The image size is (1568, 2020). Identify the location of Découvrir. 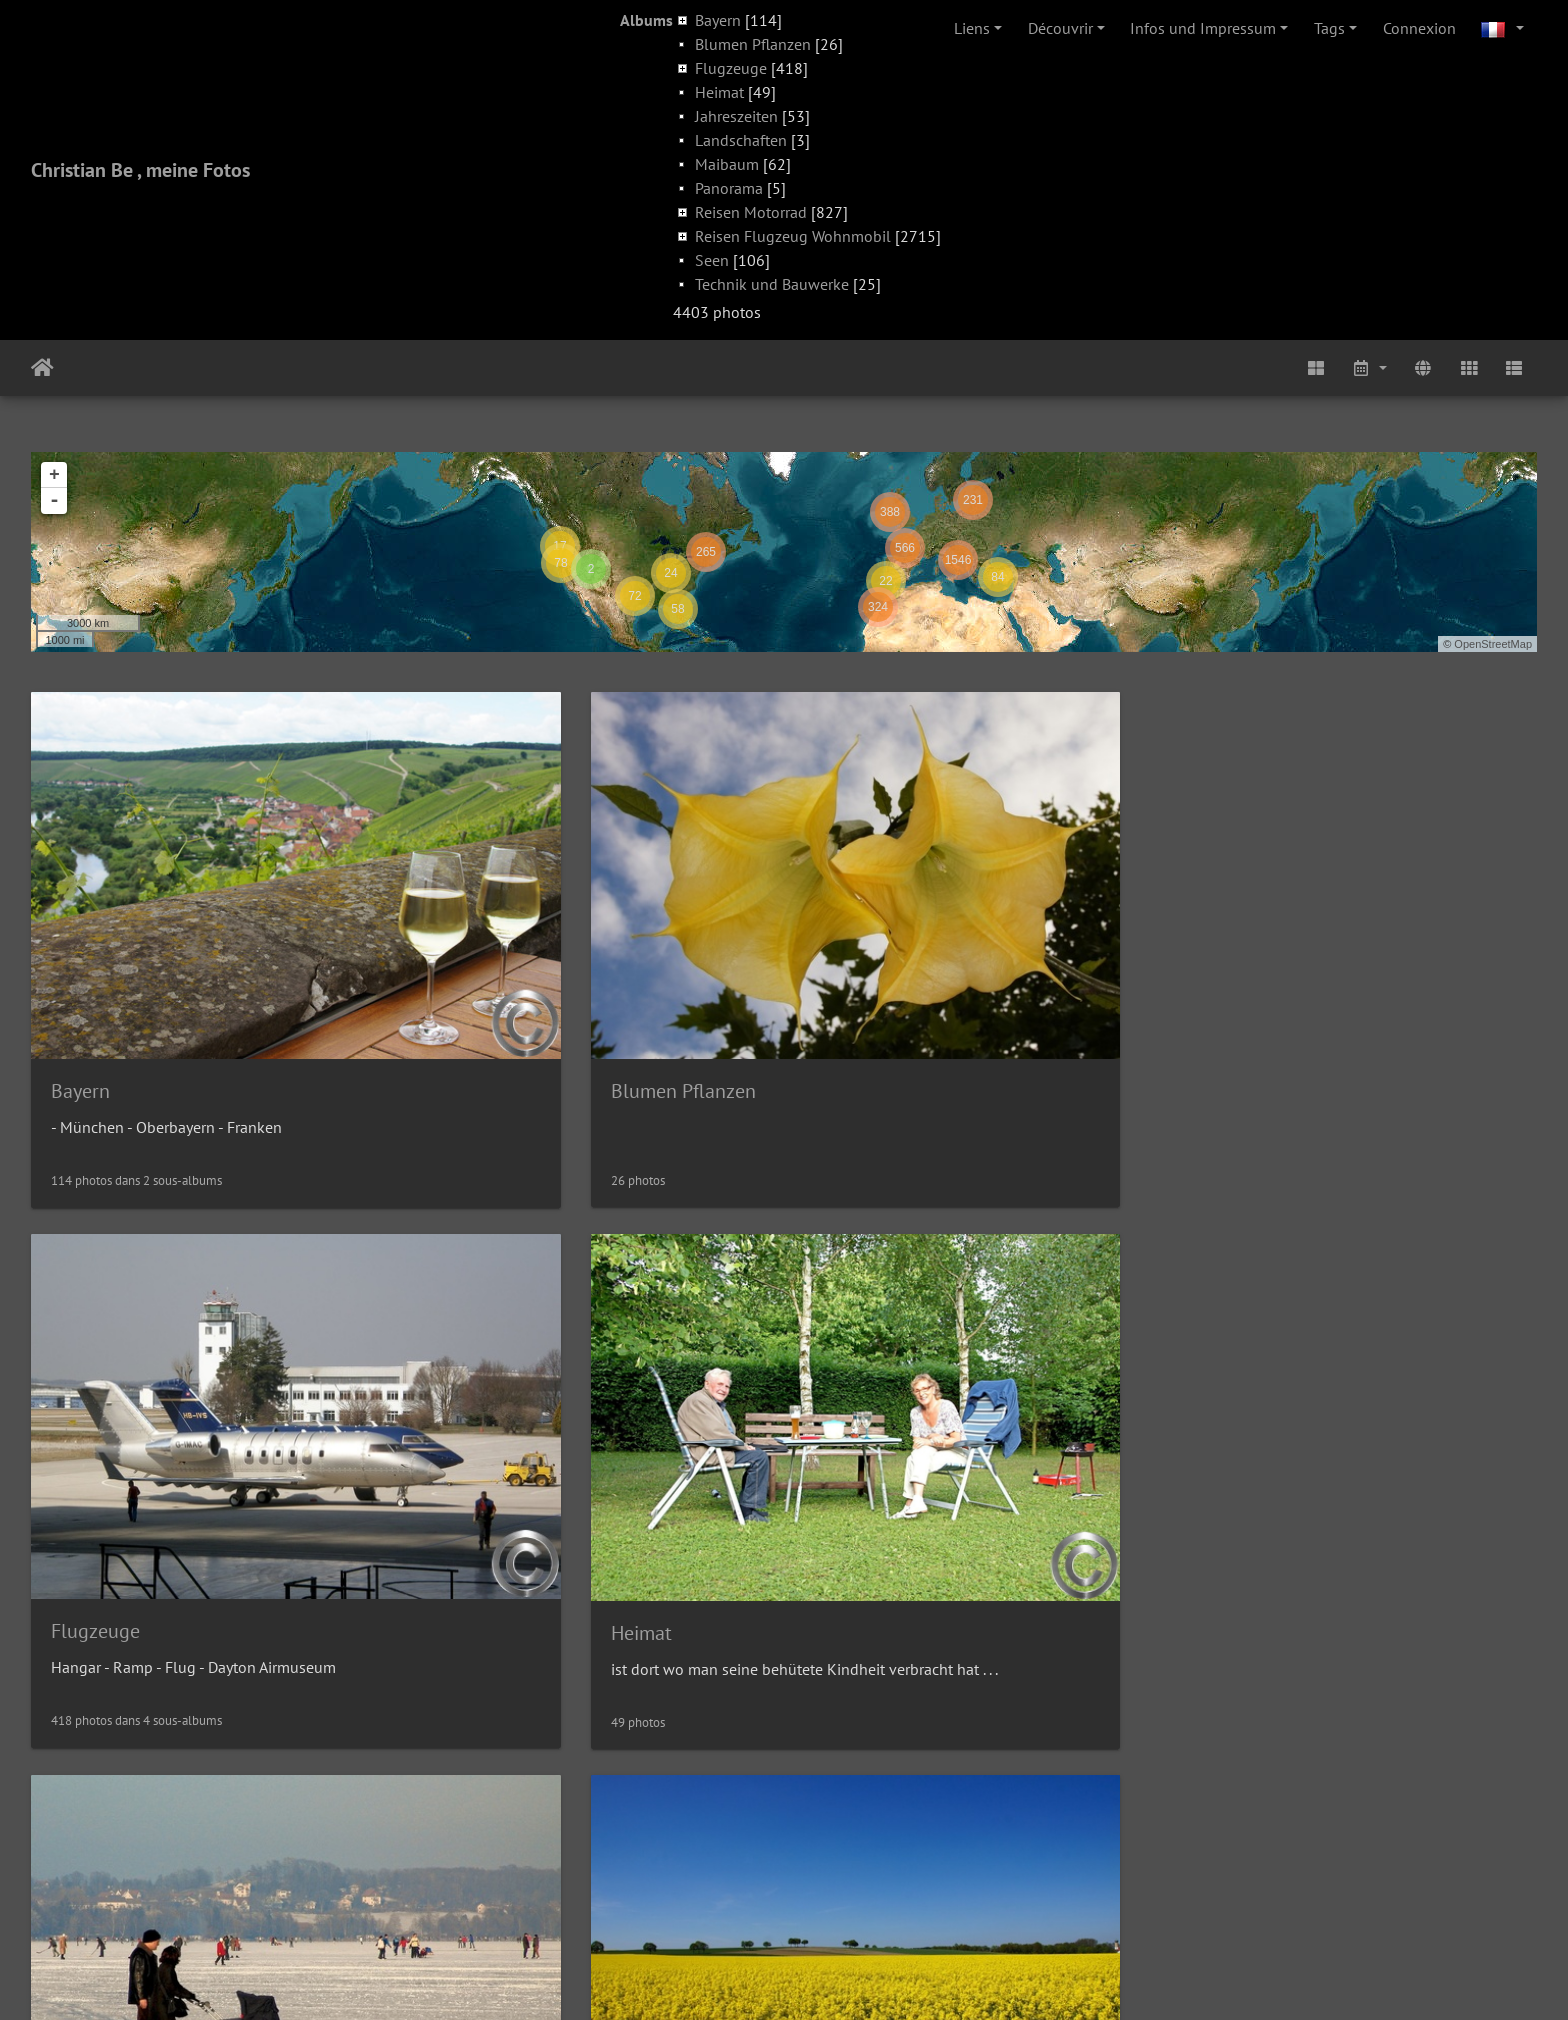
(1060, 28).